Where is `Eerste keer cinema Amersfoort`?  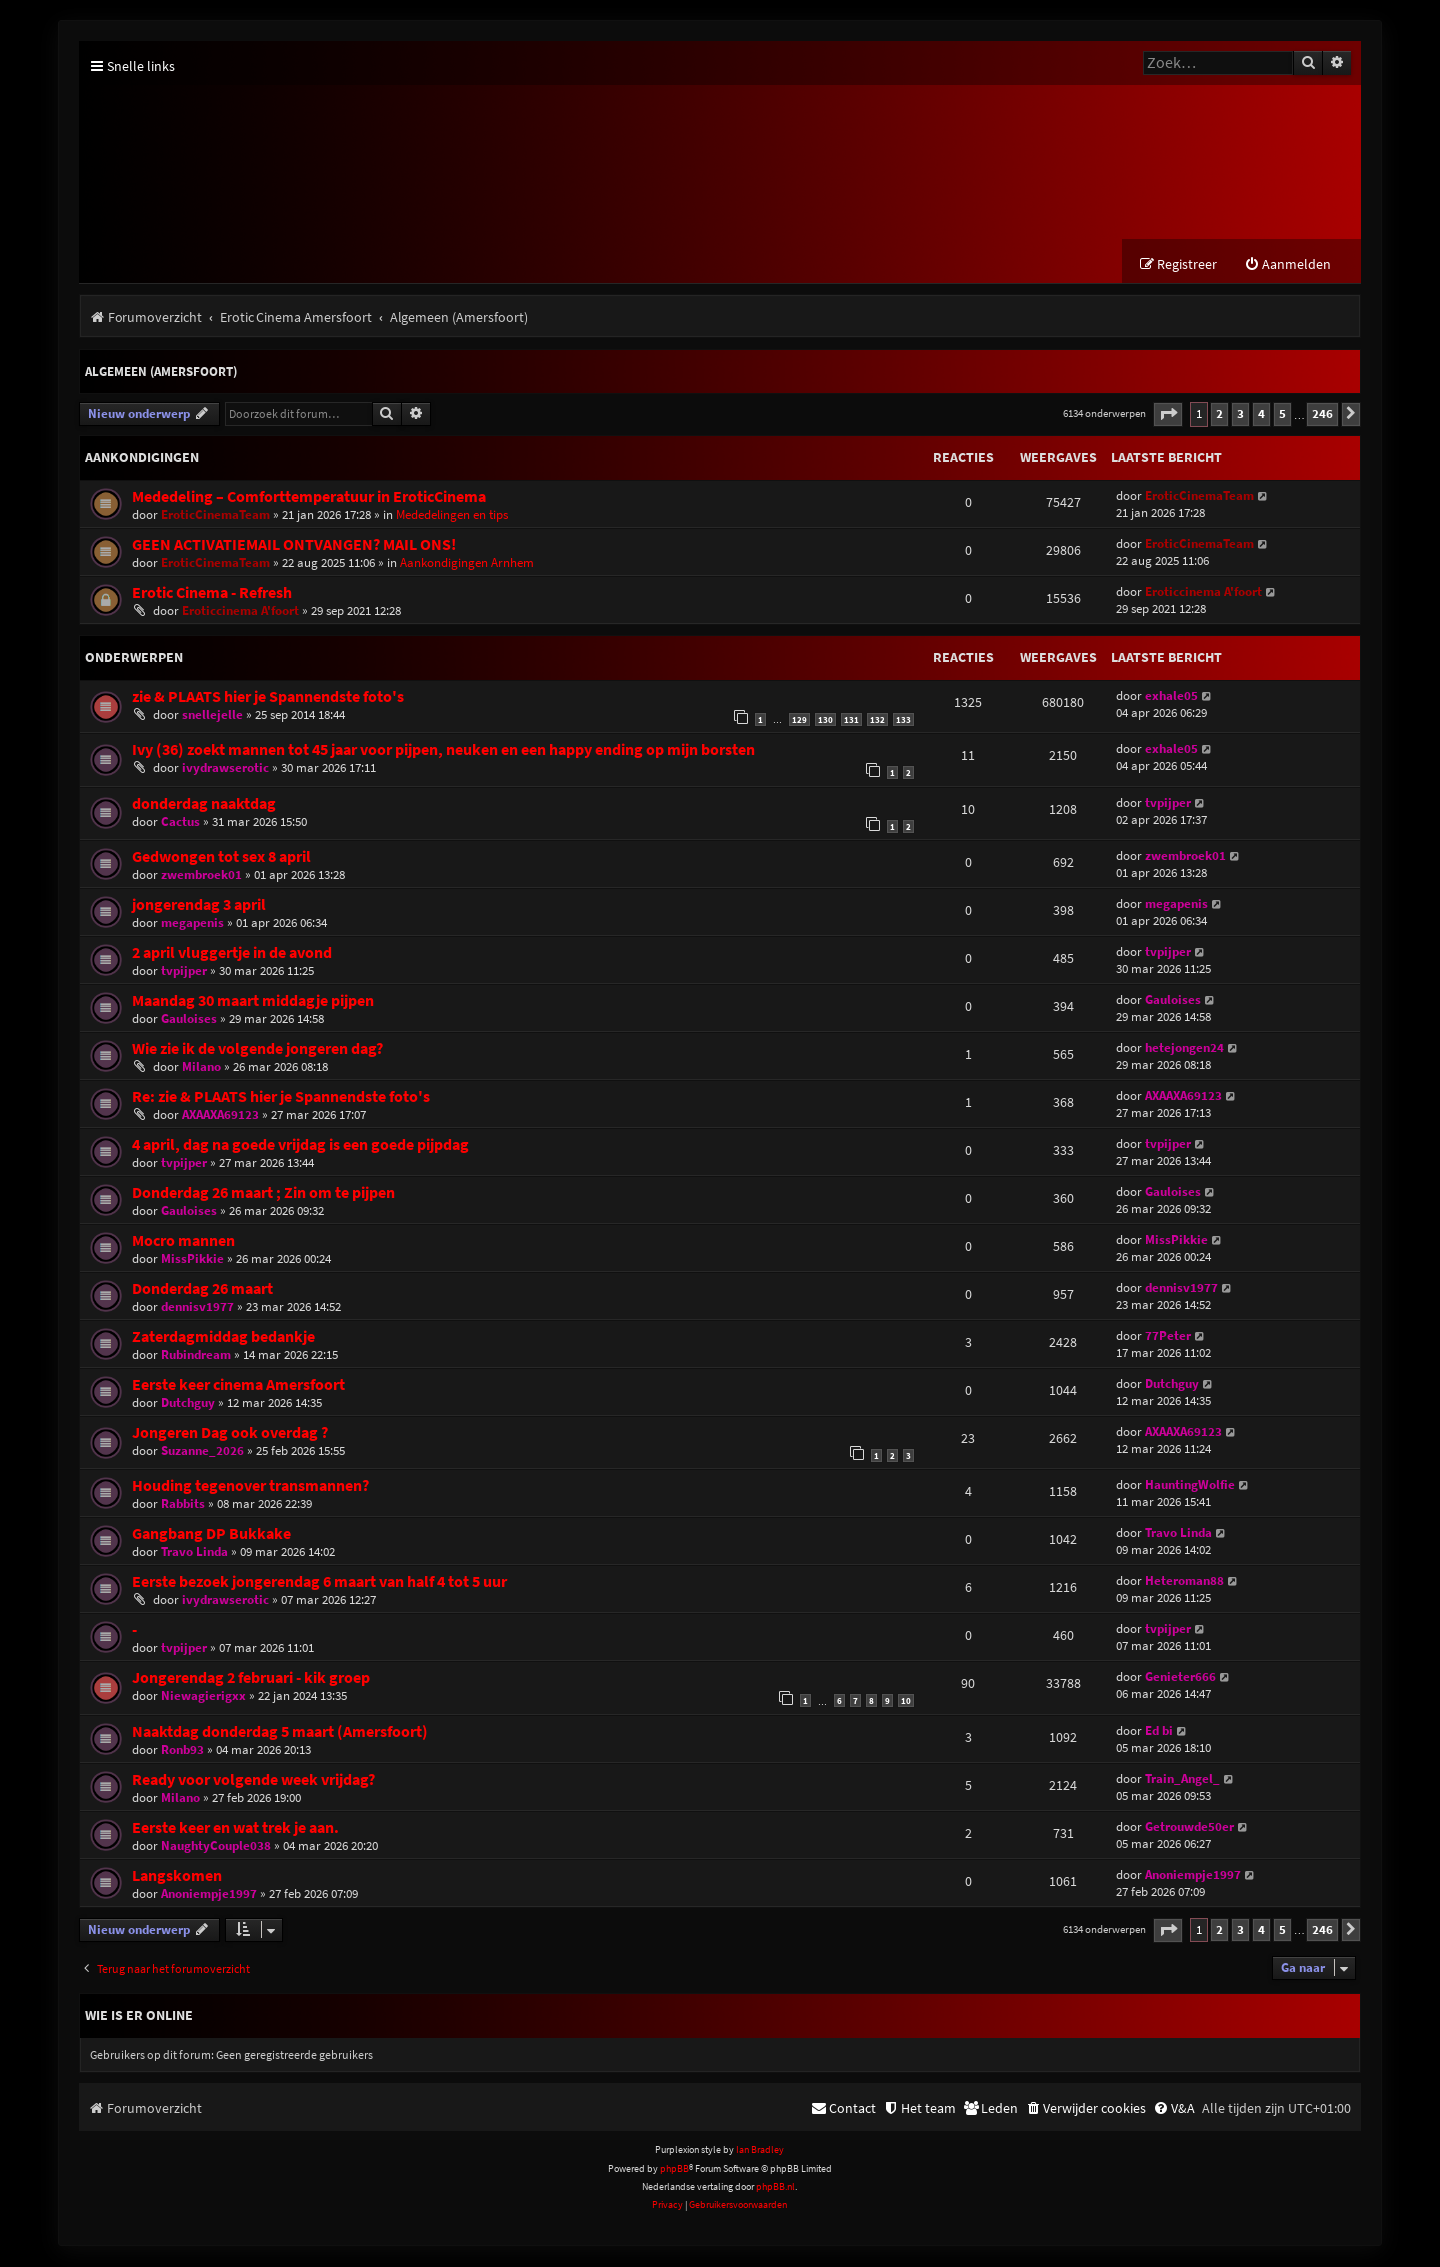 Eerste keer cinema Amersfoort is located at coordinates (238, 1385).